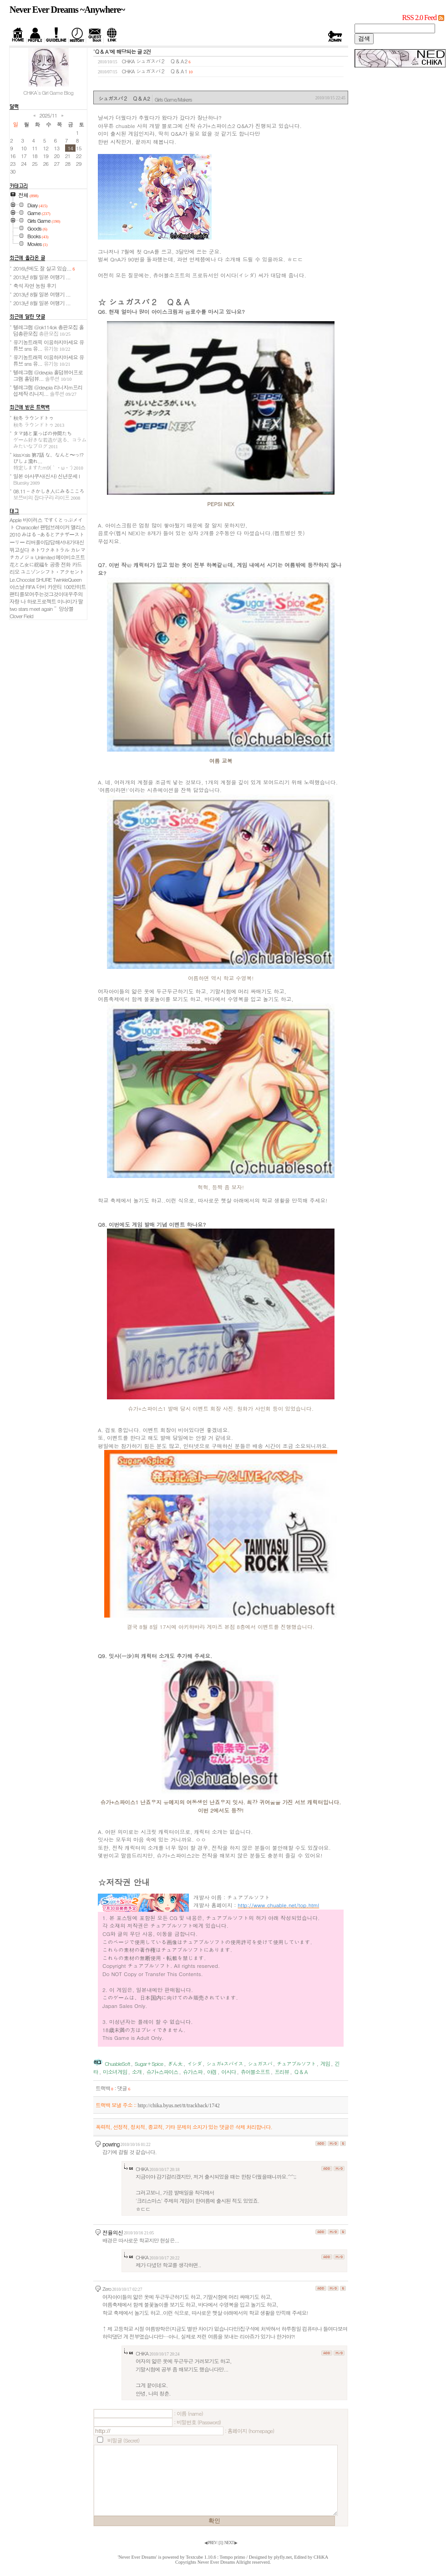  Describe the element at coordinates (67, 601) in the screenshot. I see `미나미가` at that location.